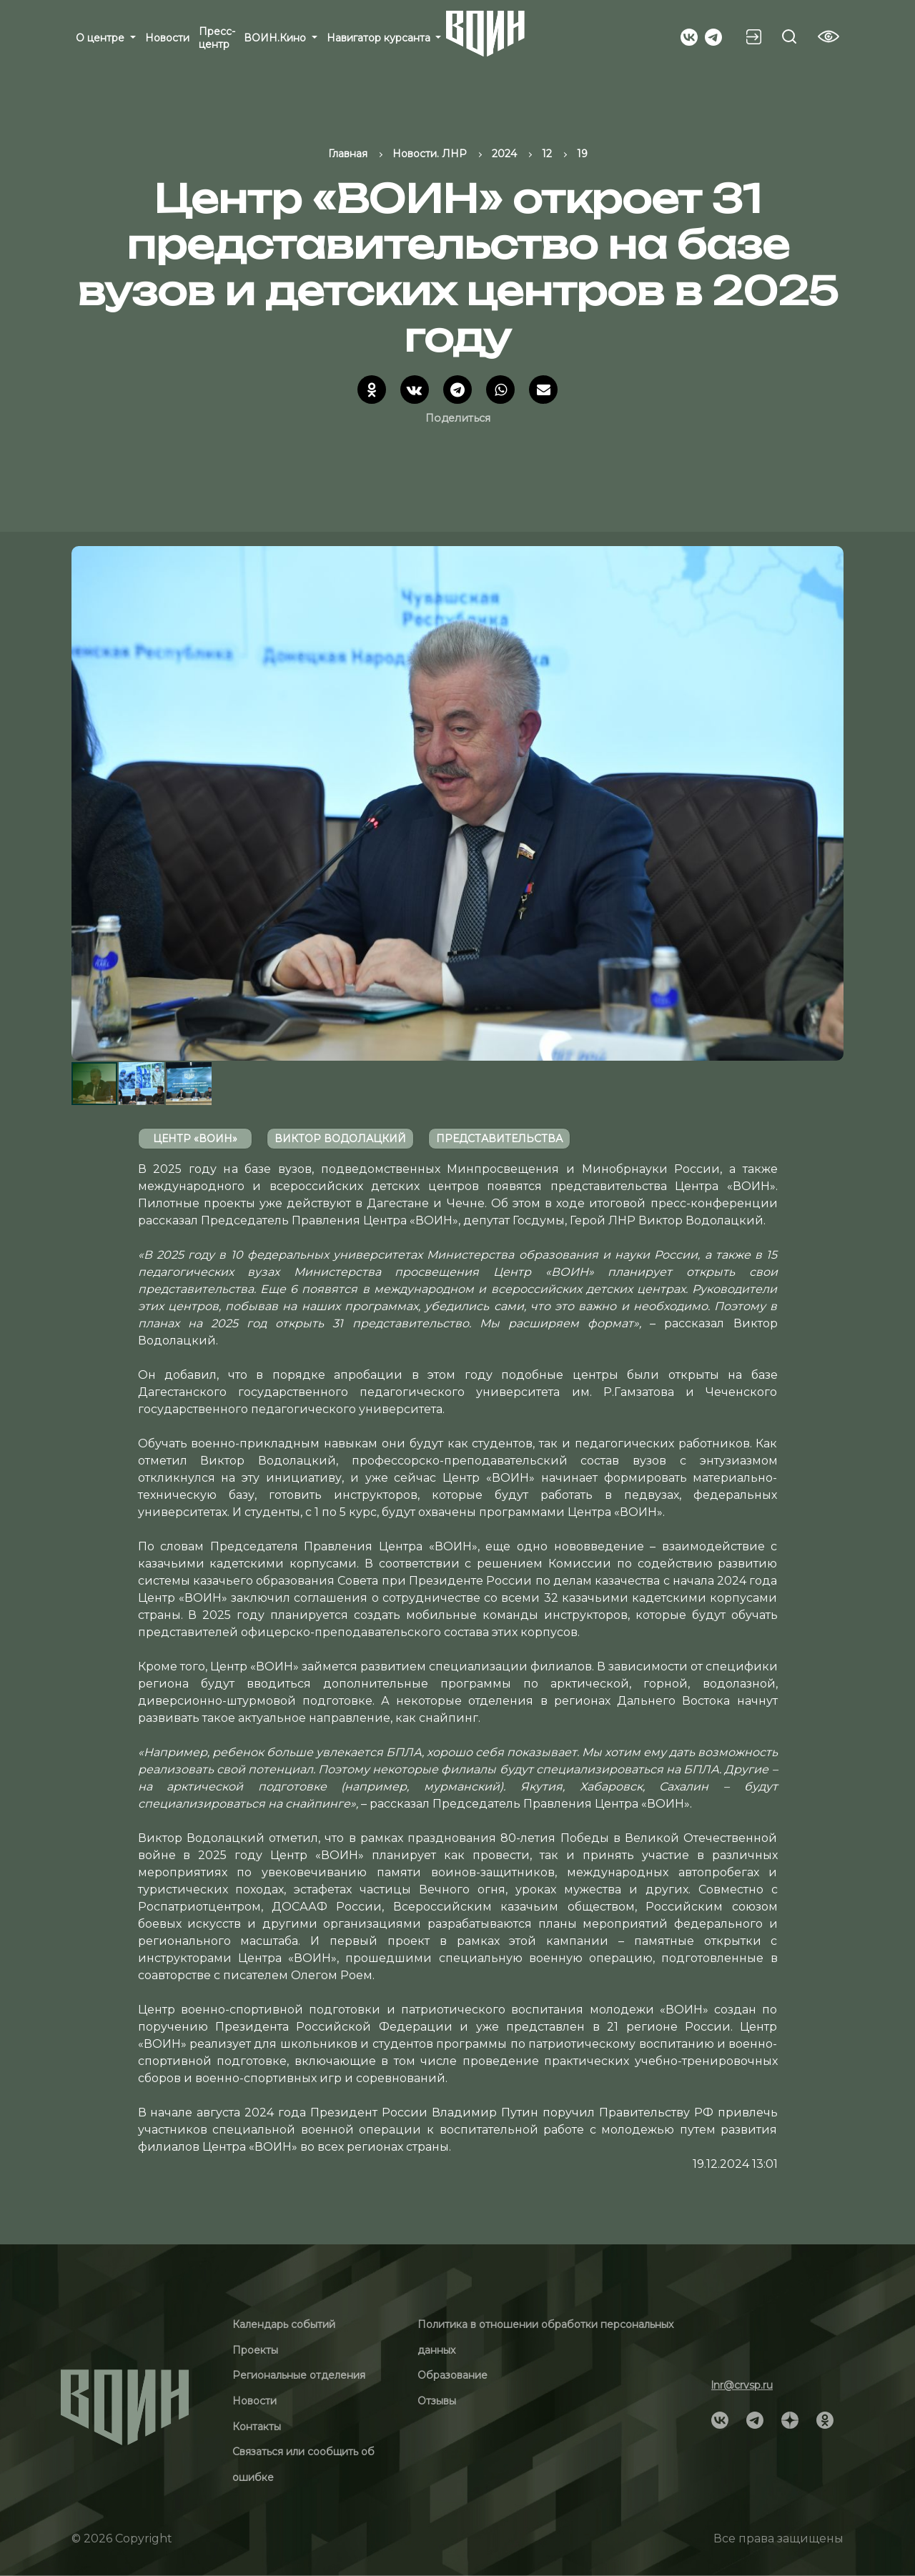  What do you see at coordinates (217, 38) in the screenshot?
I see `Пресс-центр` at bounding box center [217, 38].